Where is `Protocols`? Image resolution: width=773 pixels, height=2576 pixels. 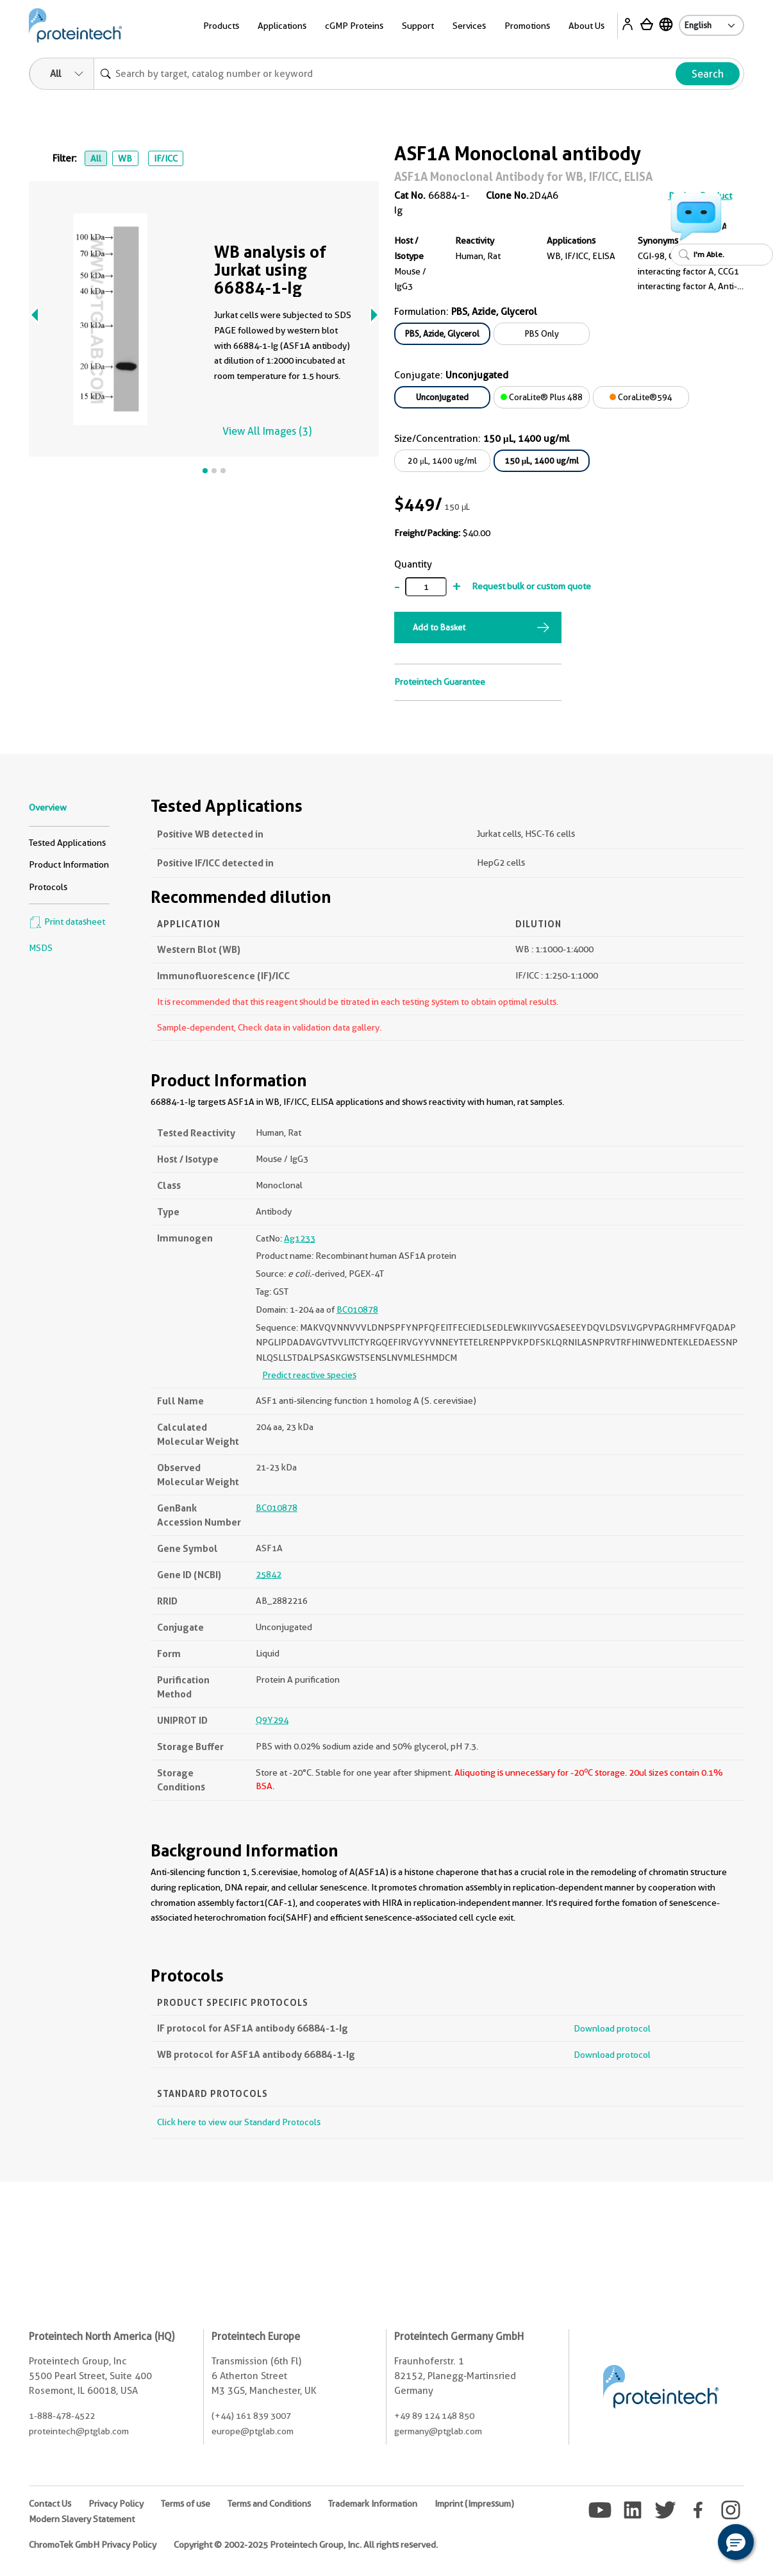
Protocols is located at coordinates (48, 887).